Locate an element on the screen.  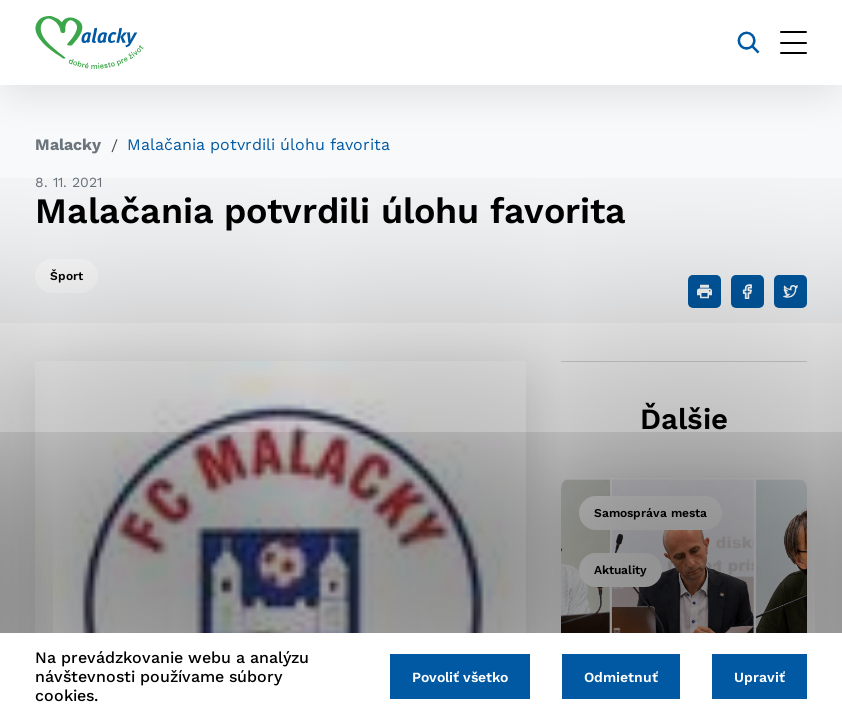
Upraviť is located at coordinates (759, 677).